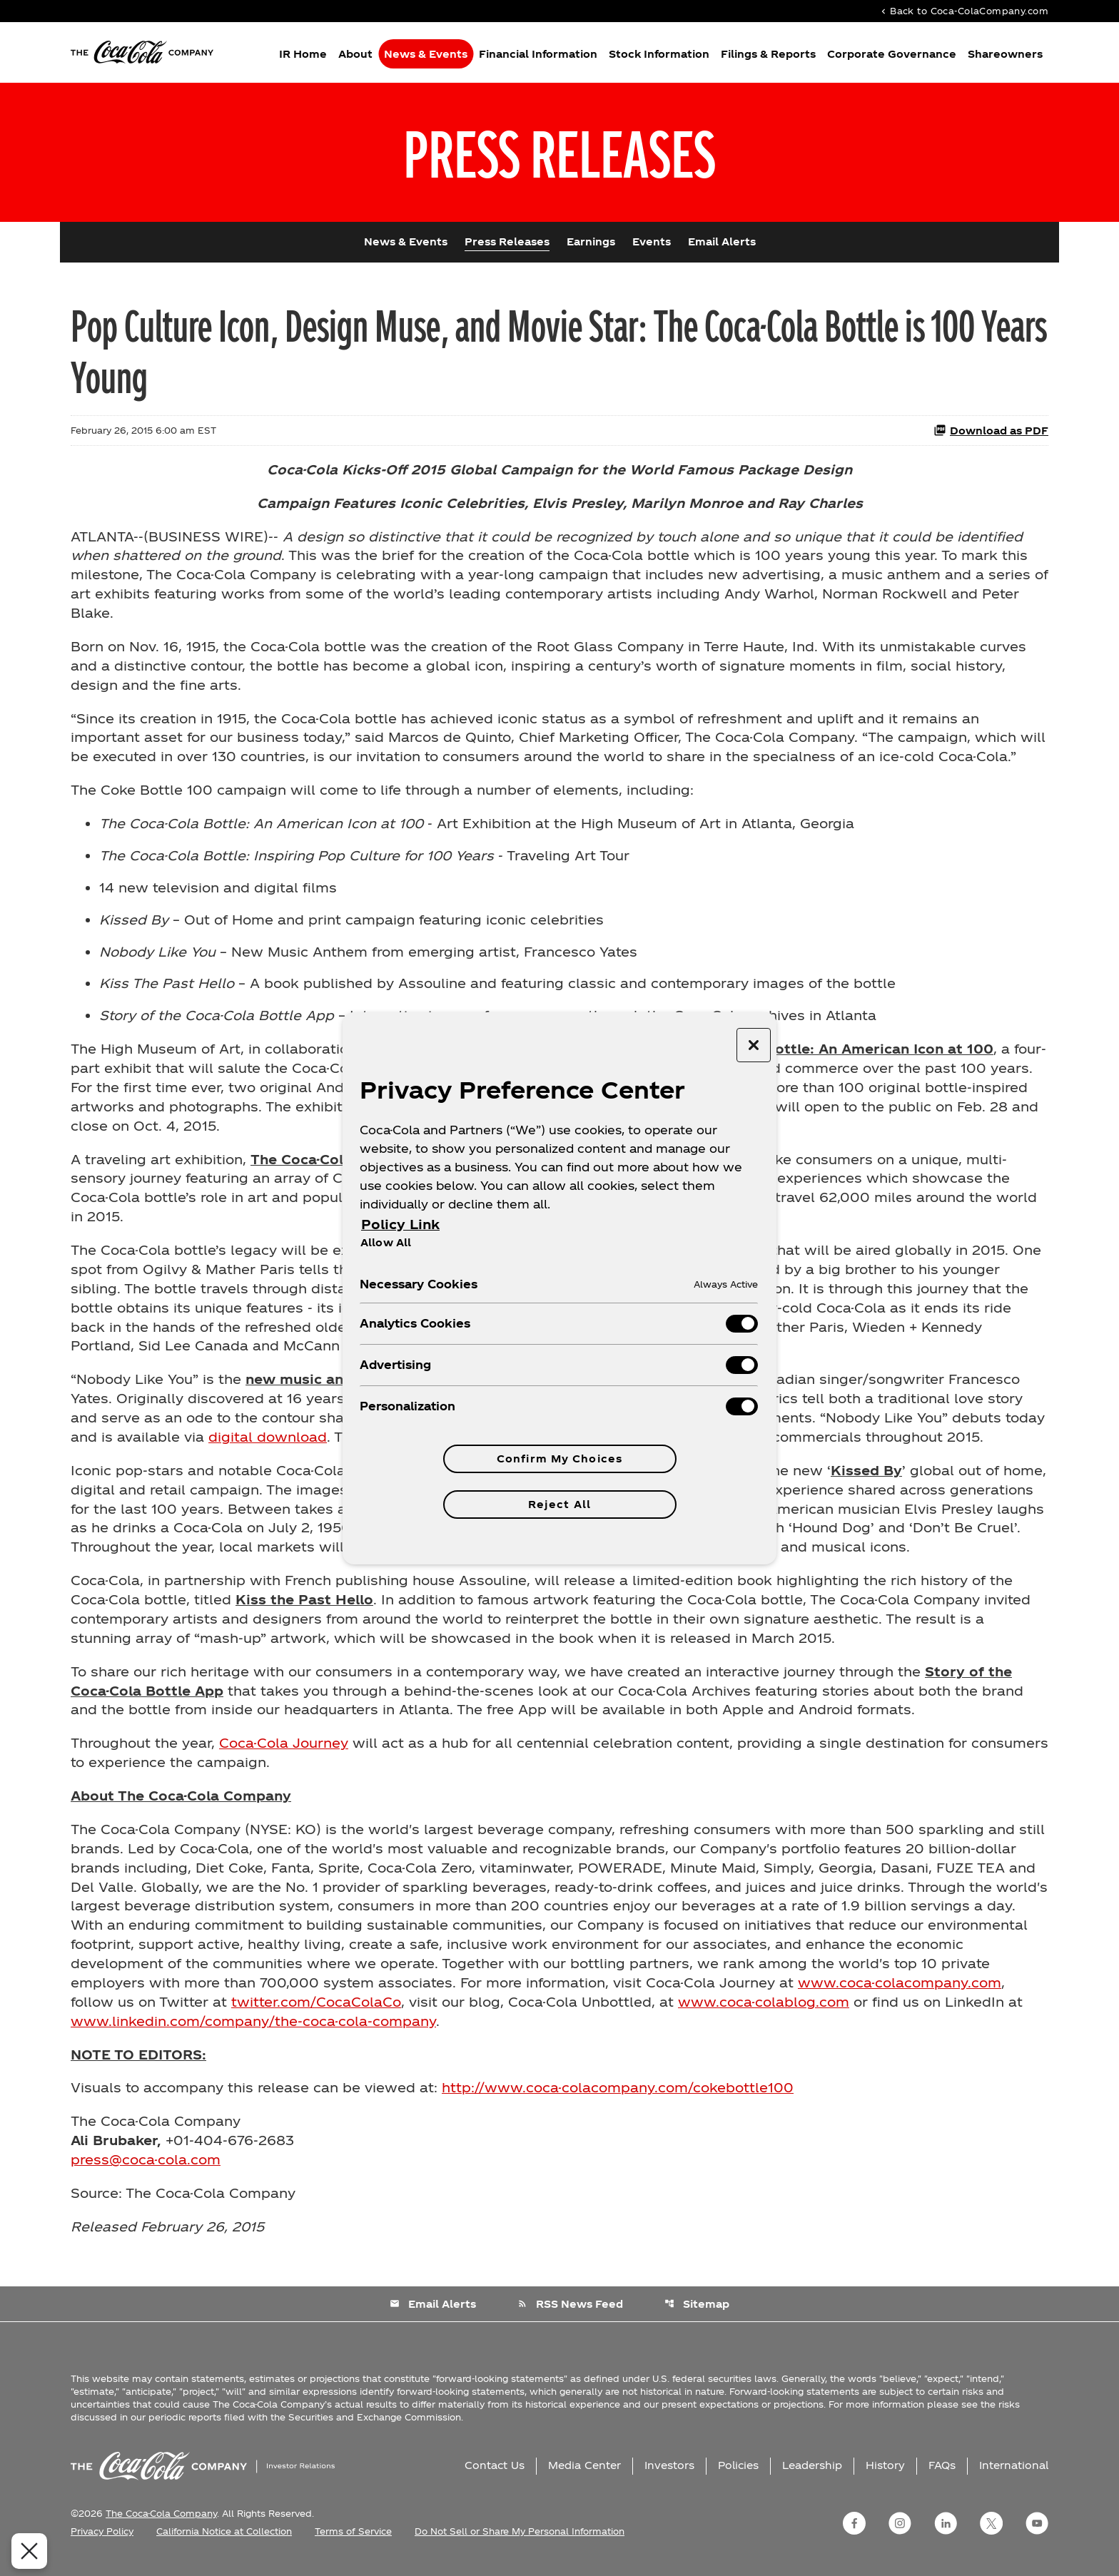 The image size is (1119, 2576). I want to click on Confirm My Choices, so click(559, 1458).